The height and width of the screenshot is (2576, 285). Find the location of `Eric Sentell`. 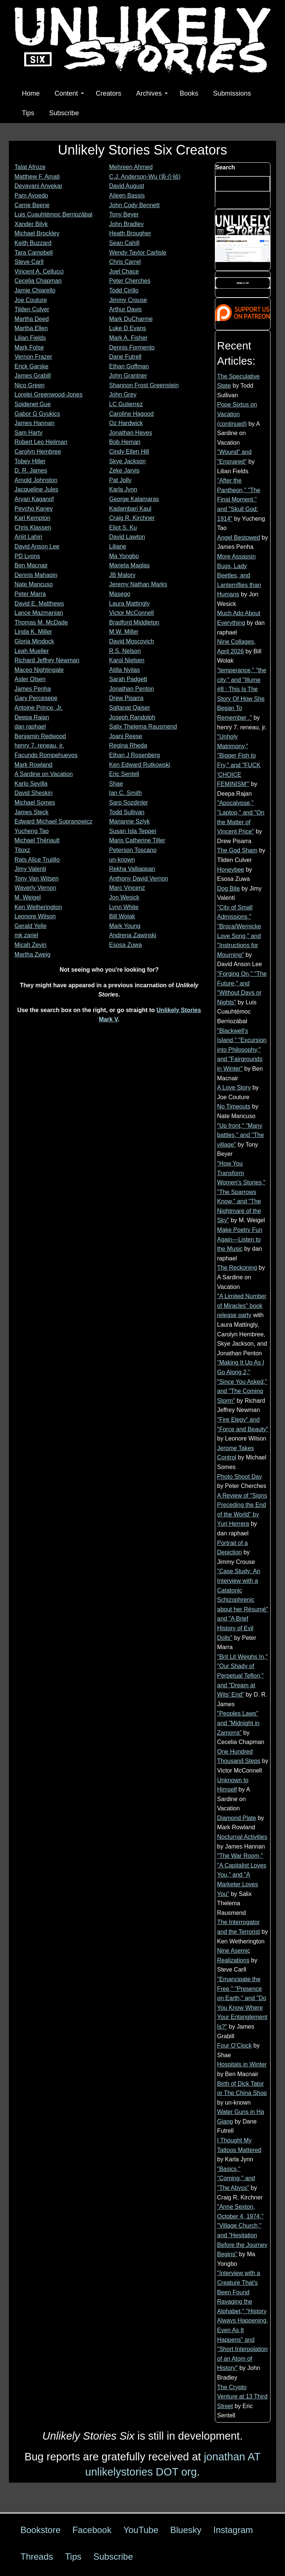

Eric Sentell is located at coordinates (124, 774).